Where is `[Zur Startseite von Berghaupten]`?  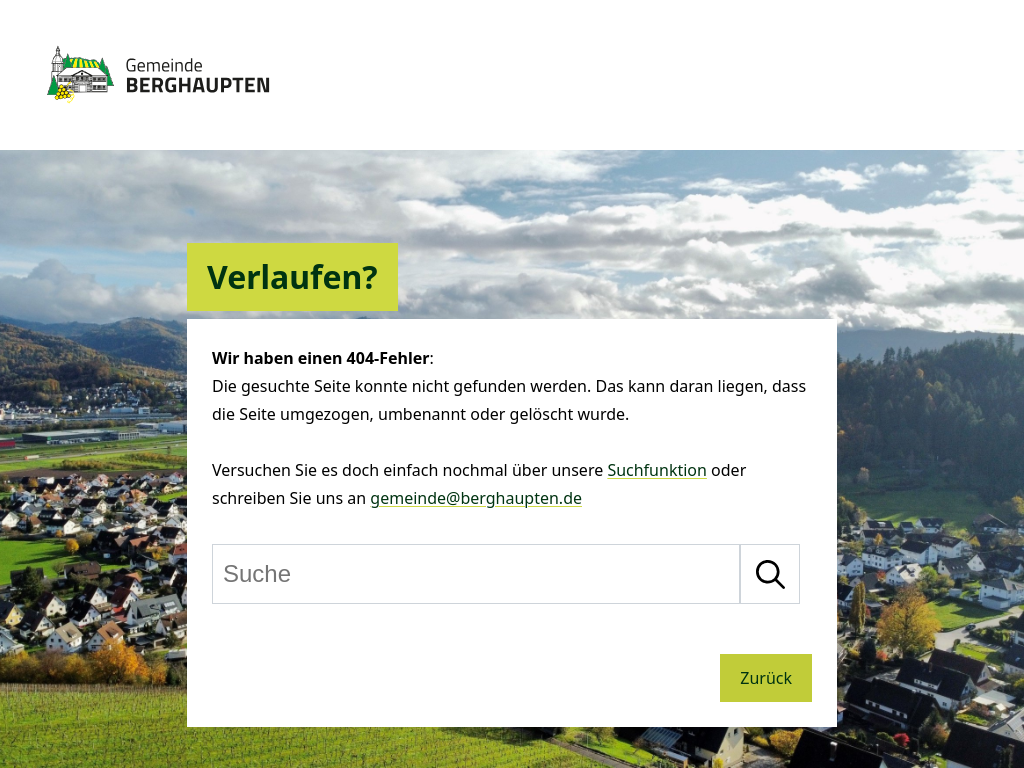
[Zur Startseite von Berghaupten] is located at coordinates (158, 112).